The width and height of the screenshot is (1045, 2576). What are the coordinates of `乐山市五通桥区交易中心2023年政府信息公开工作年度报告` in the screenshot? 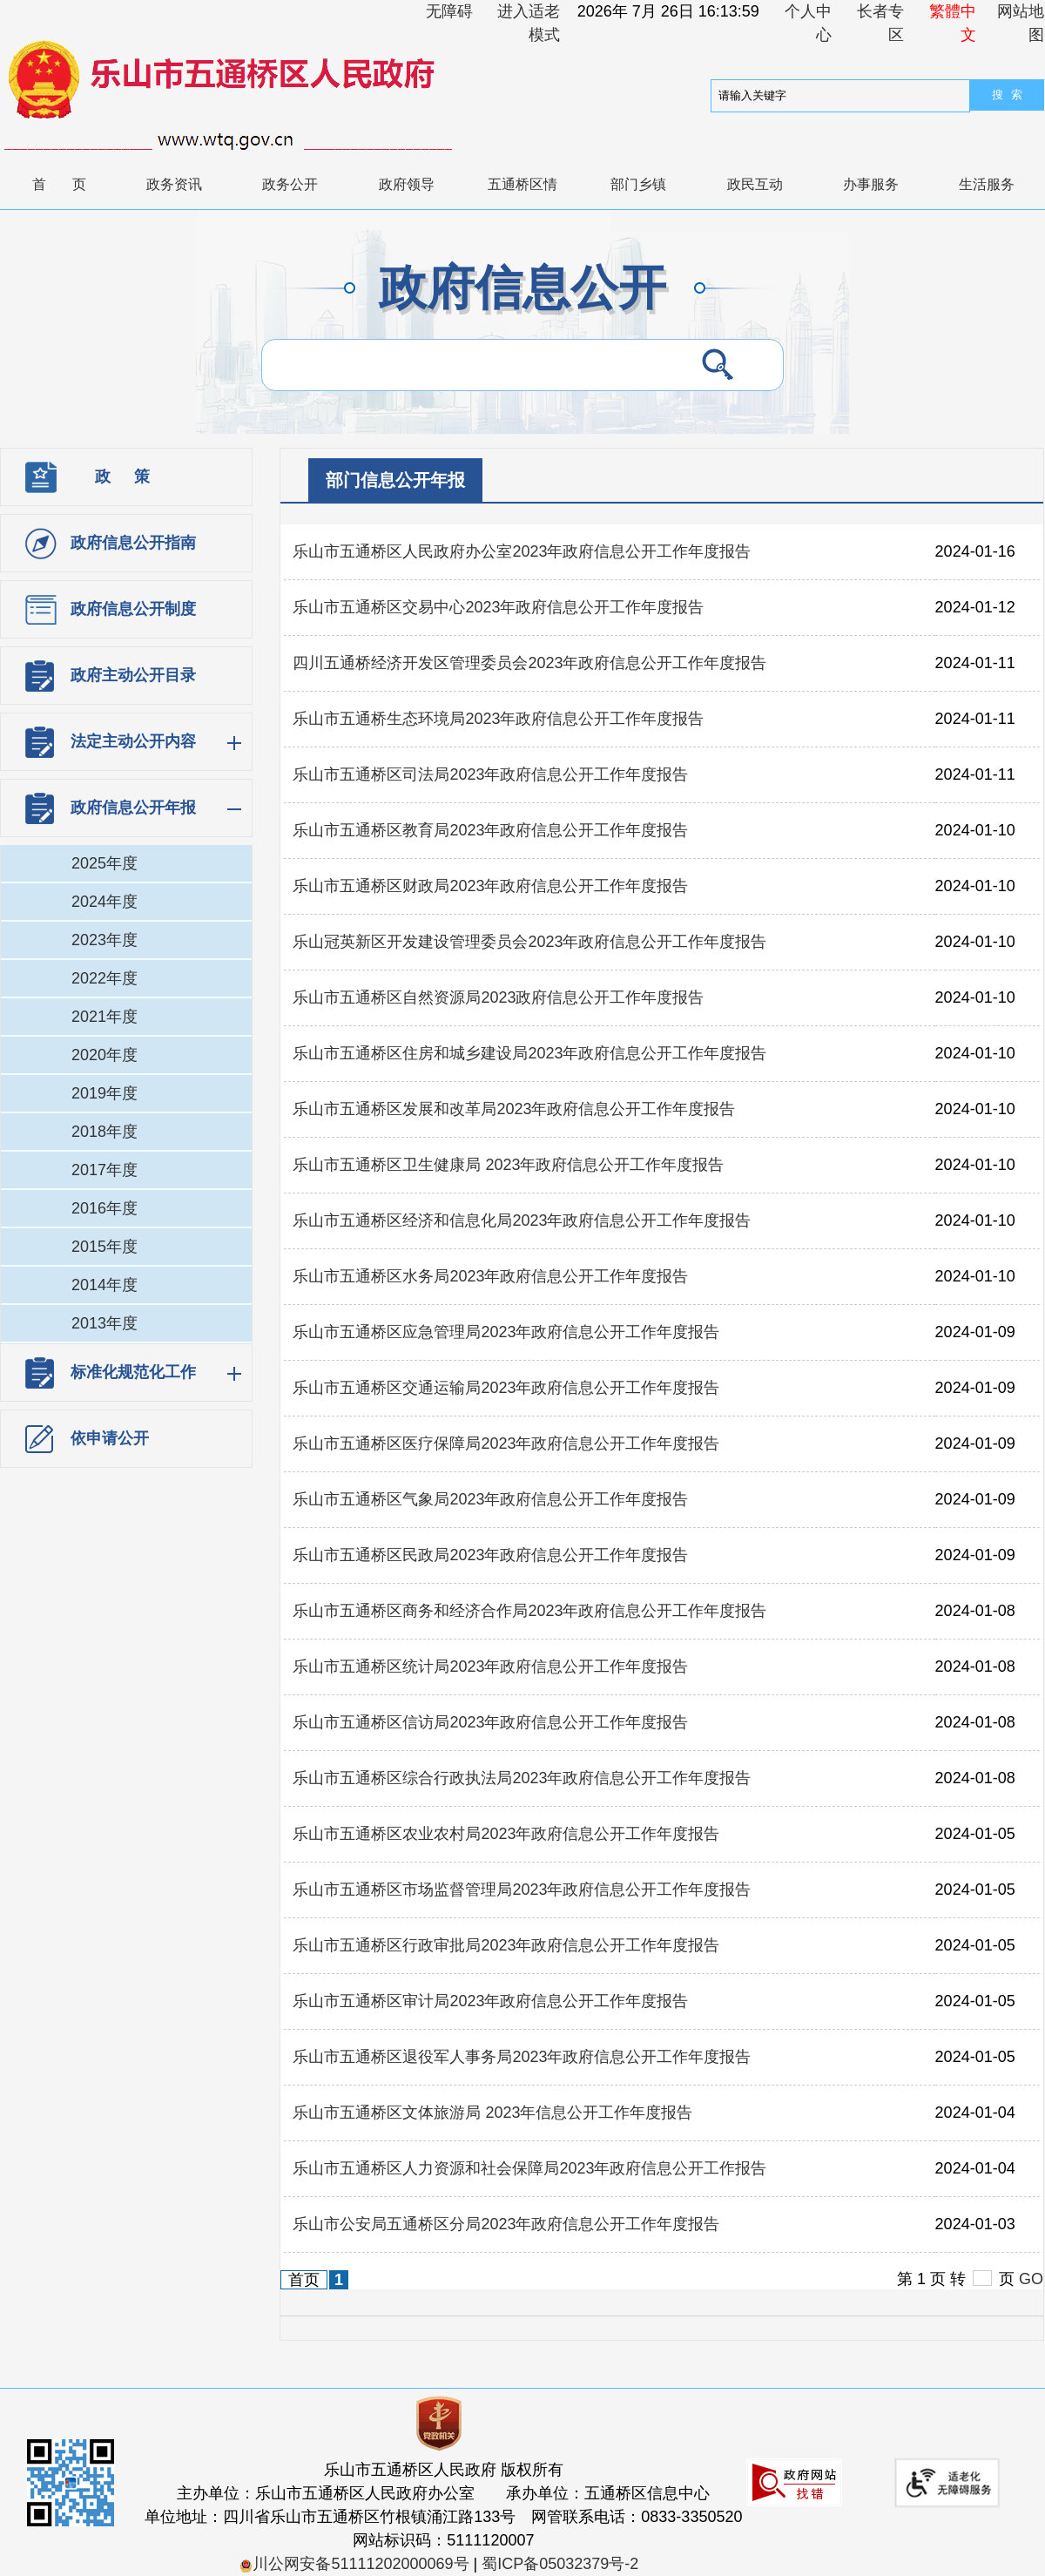 It's located at (498, 607).